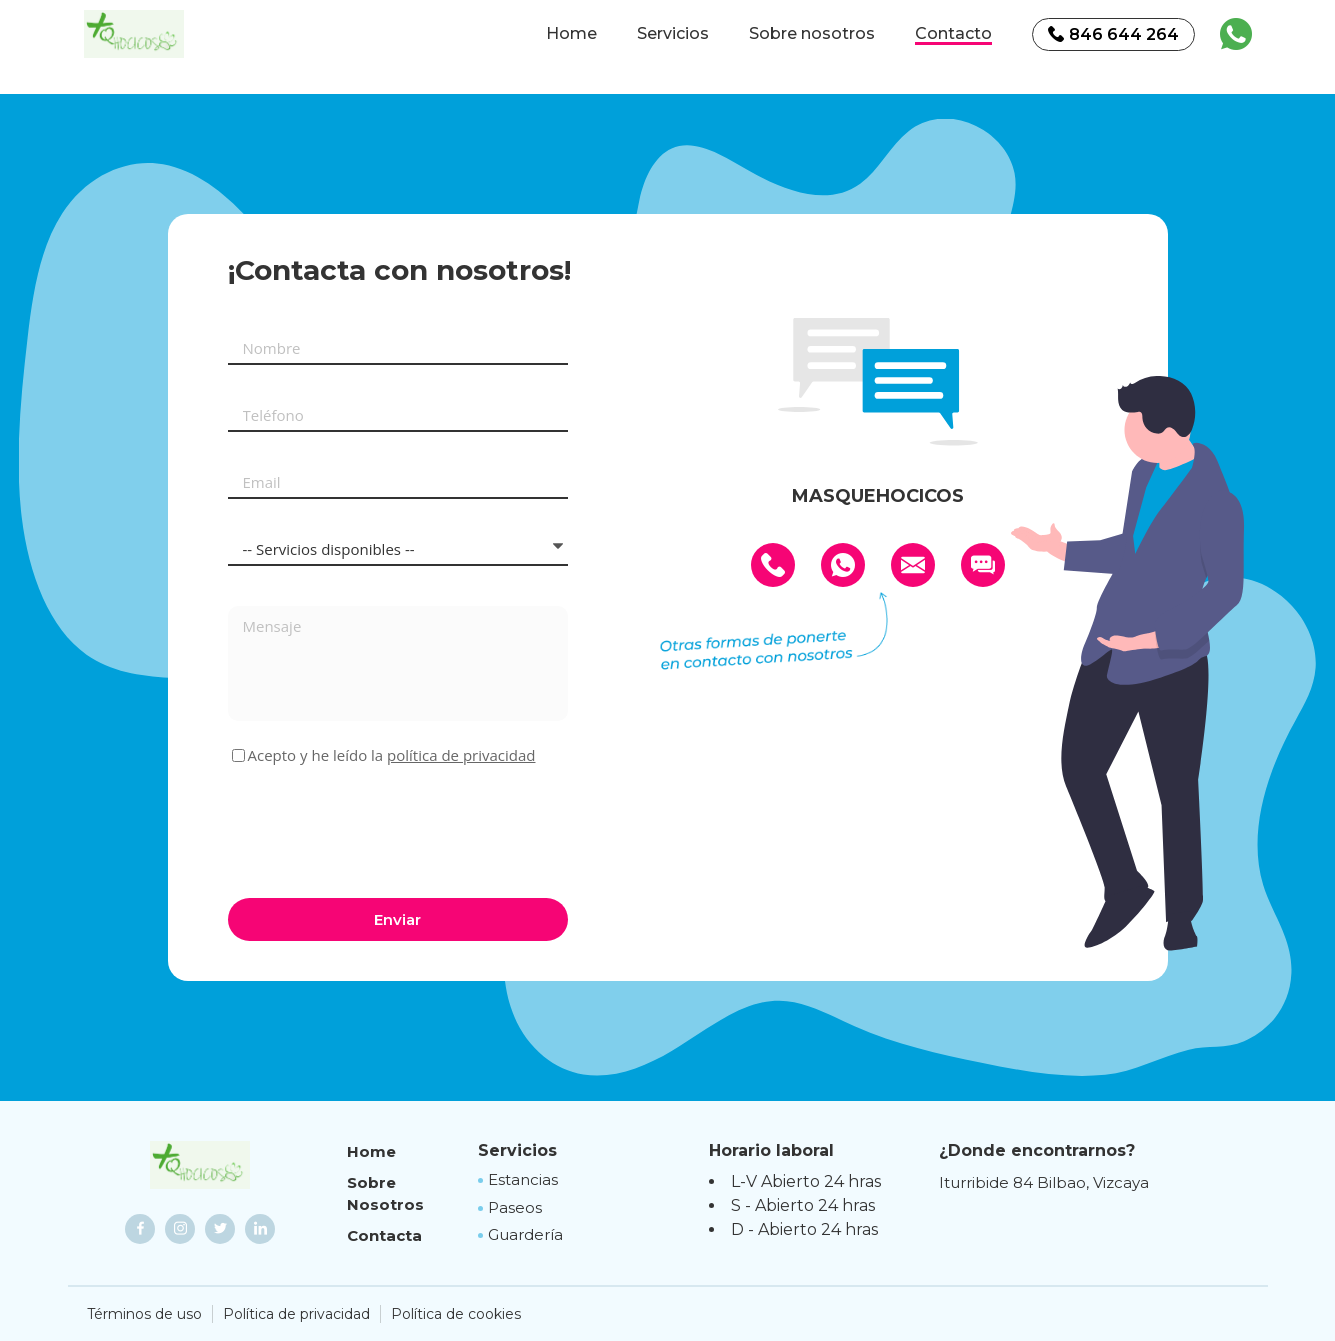 The width and height of the screenshot is (1335, 1341). What do you see at coordinates (144, 1314) in the screenshot?
I see `Términos de uso` at bounding box center [144, 1314].